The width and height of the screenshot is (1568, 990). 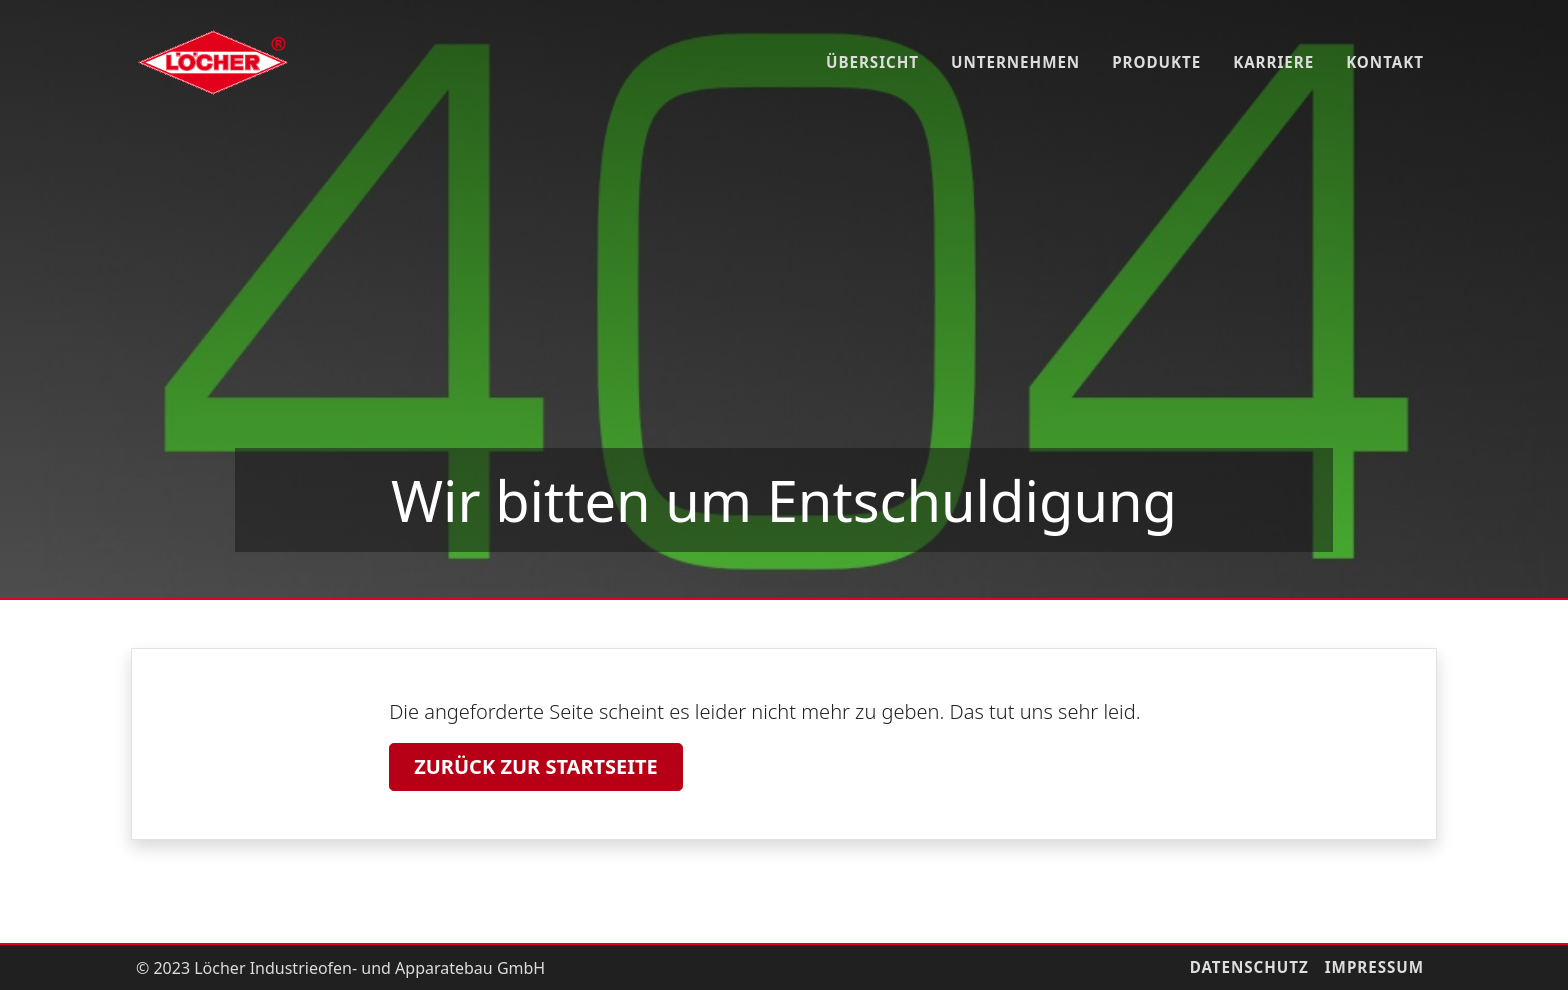 I want to click on Übersicht, so click(x=872, y=62).